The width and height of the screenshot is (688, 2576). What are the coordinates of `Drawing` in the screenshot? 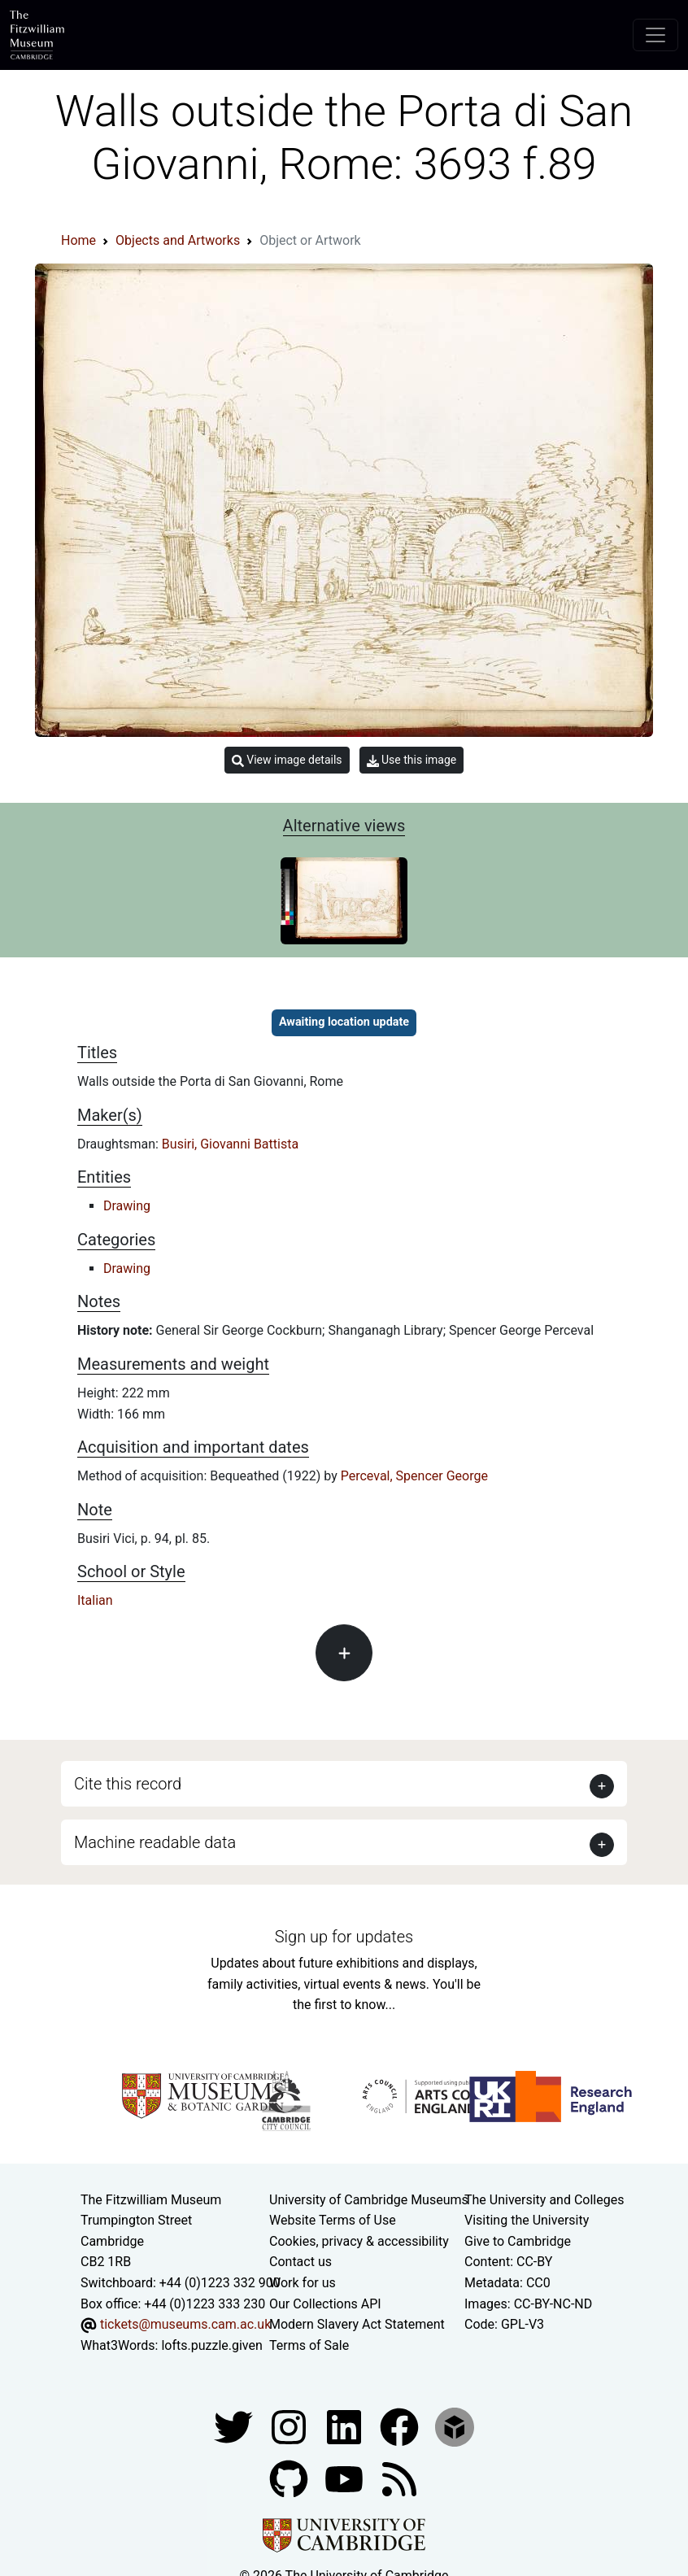 It's located at (126, 1206).